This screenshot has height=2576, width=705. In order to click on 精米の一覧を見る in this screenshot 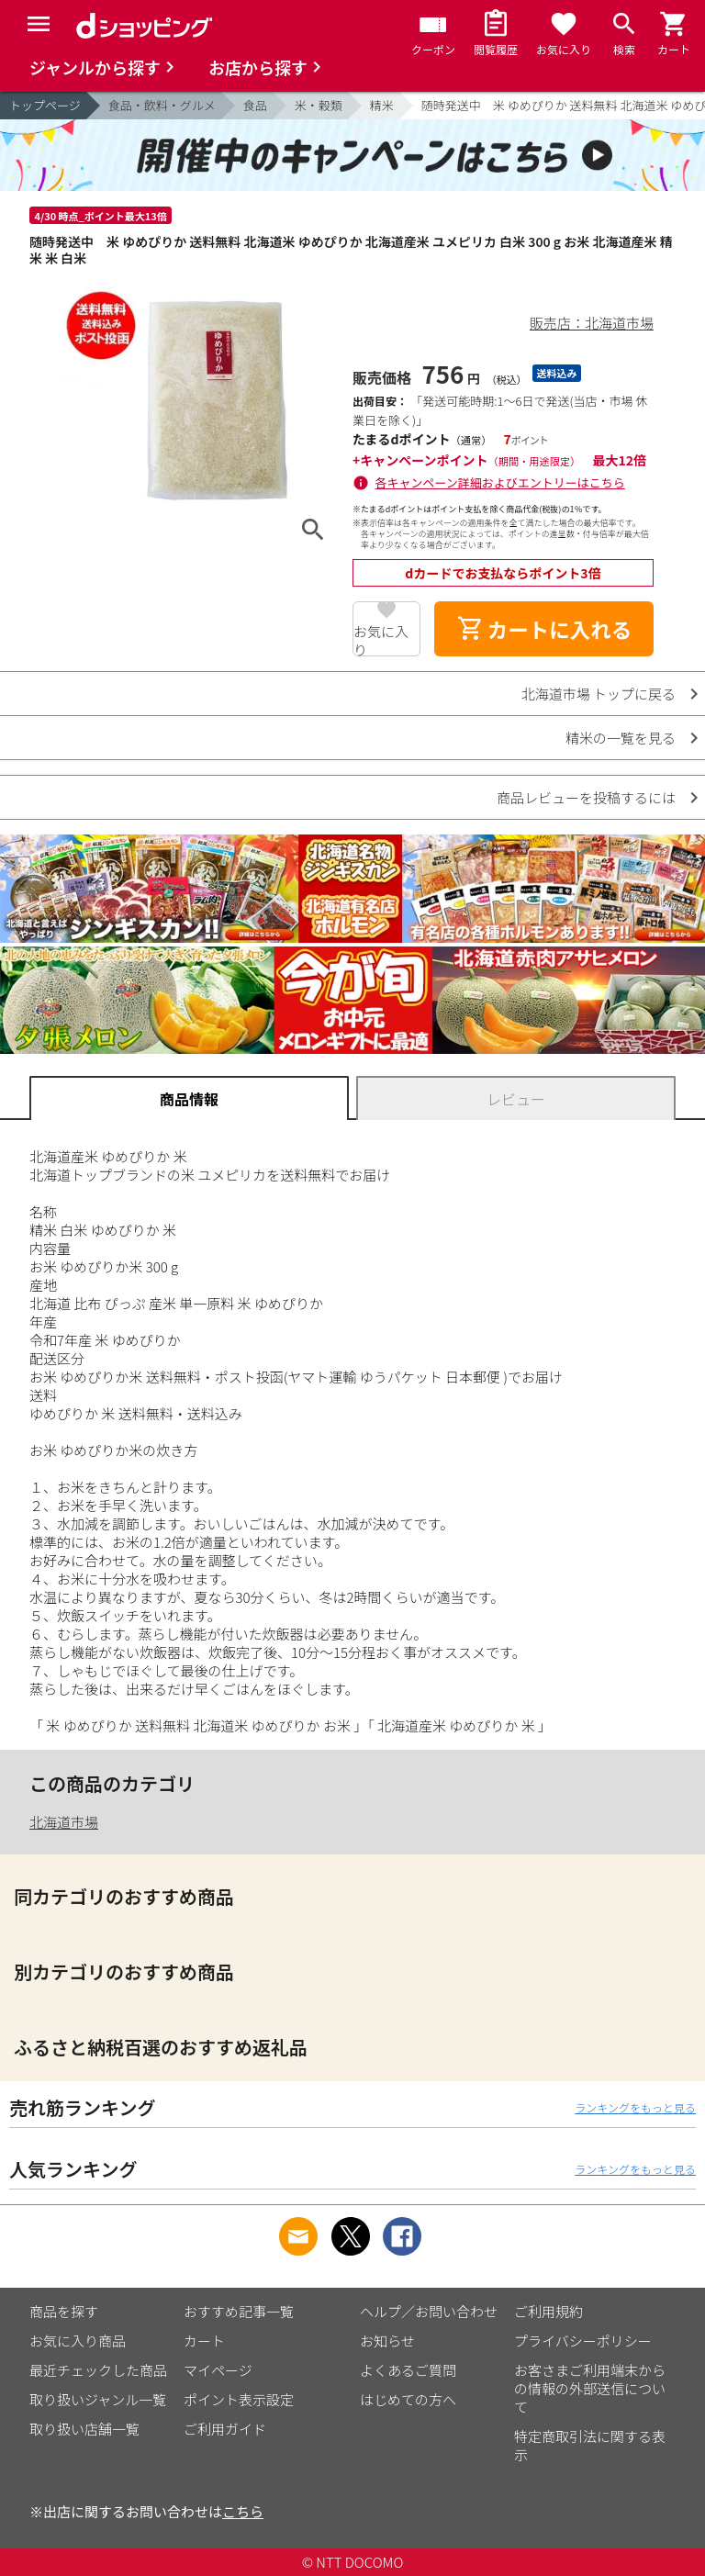, I will do `click(620, 738)`.